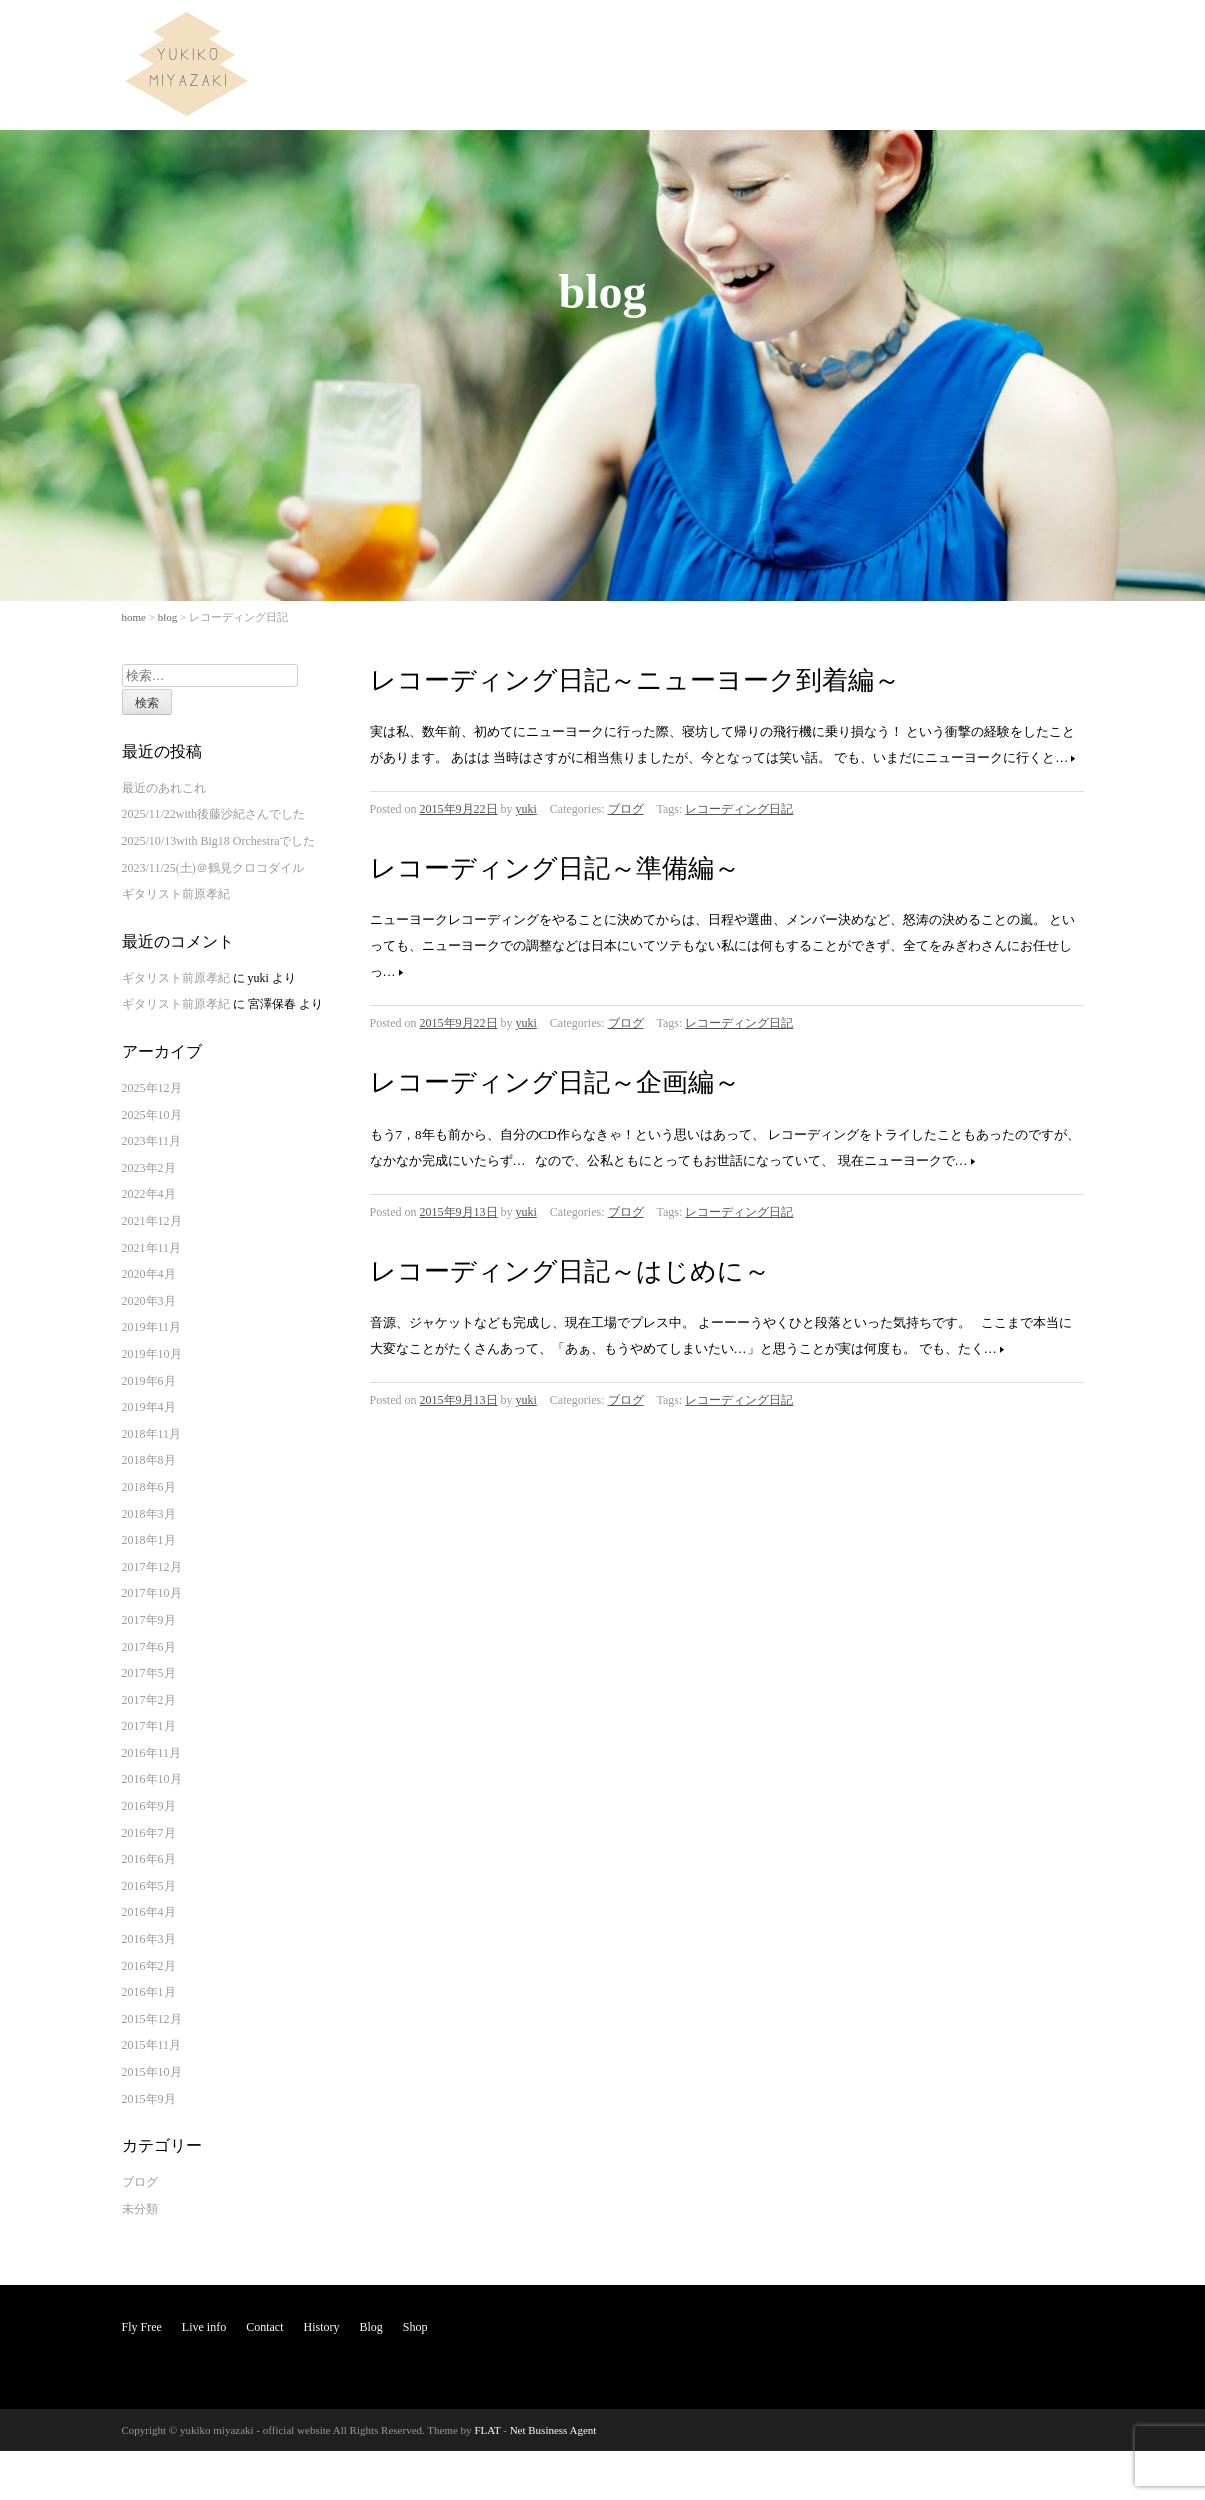 Image resolution: width=1205 pixels, height=2500 pixels. I want to click on Contact, so click(875, 34).